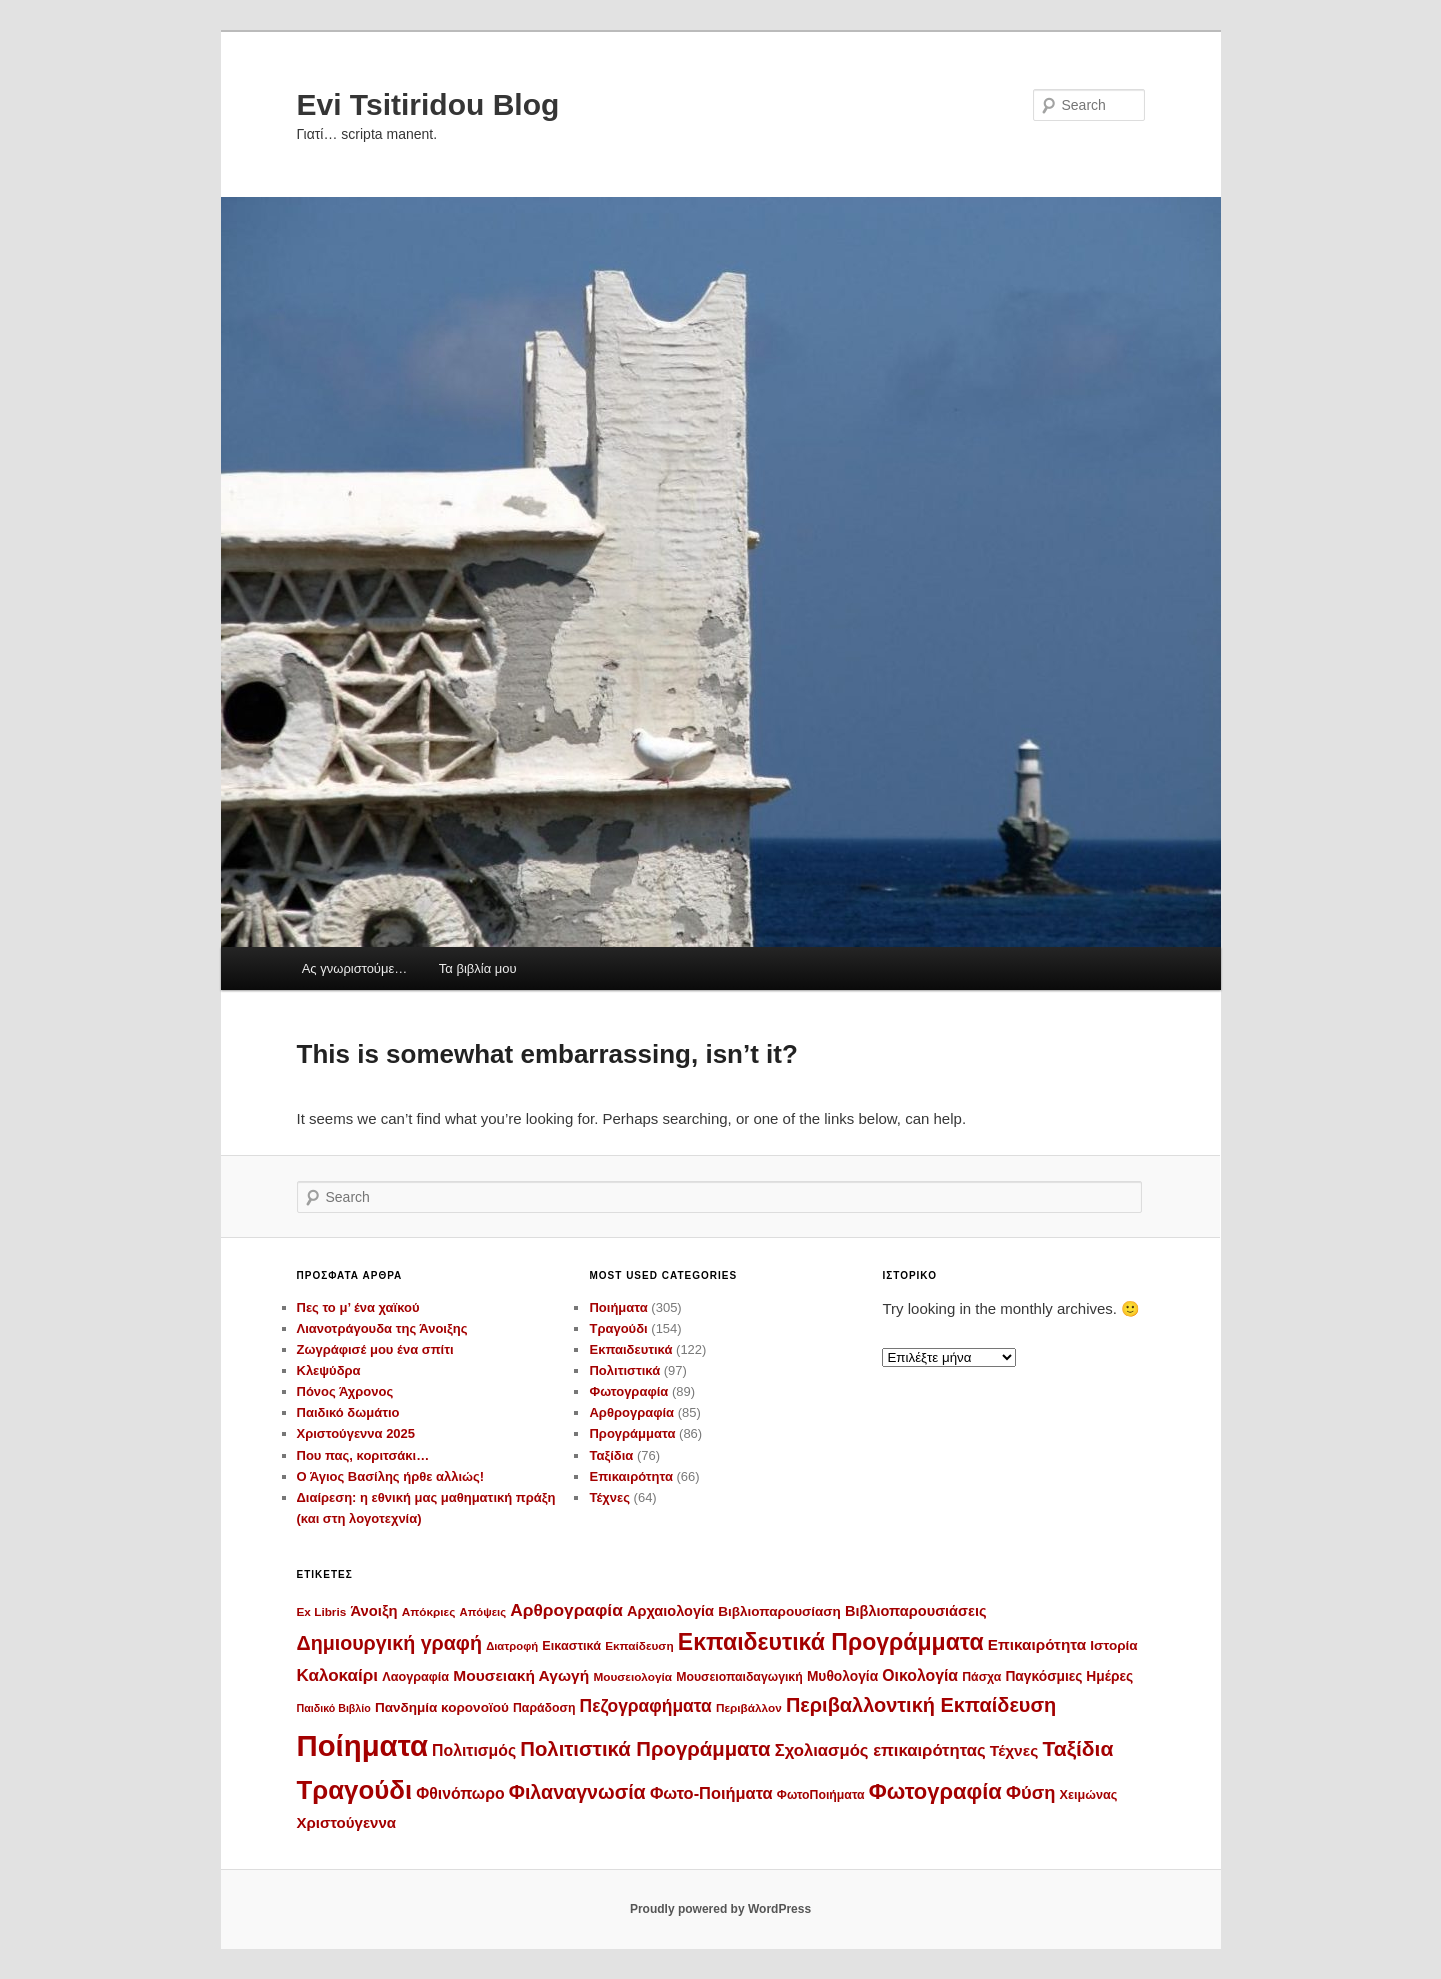  Describe the element at coordinates (375, 1349) in the screenshot. I see `Ζωγράφισέ μου ένα σπίτι` at that location.